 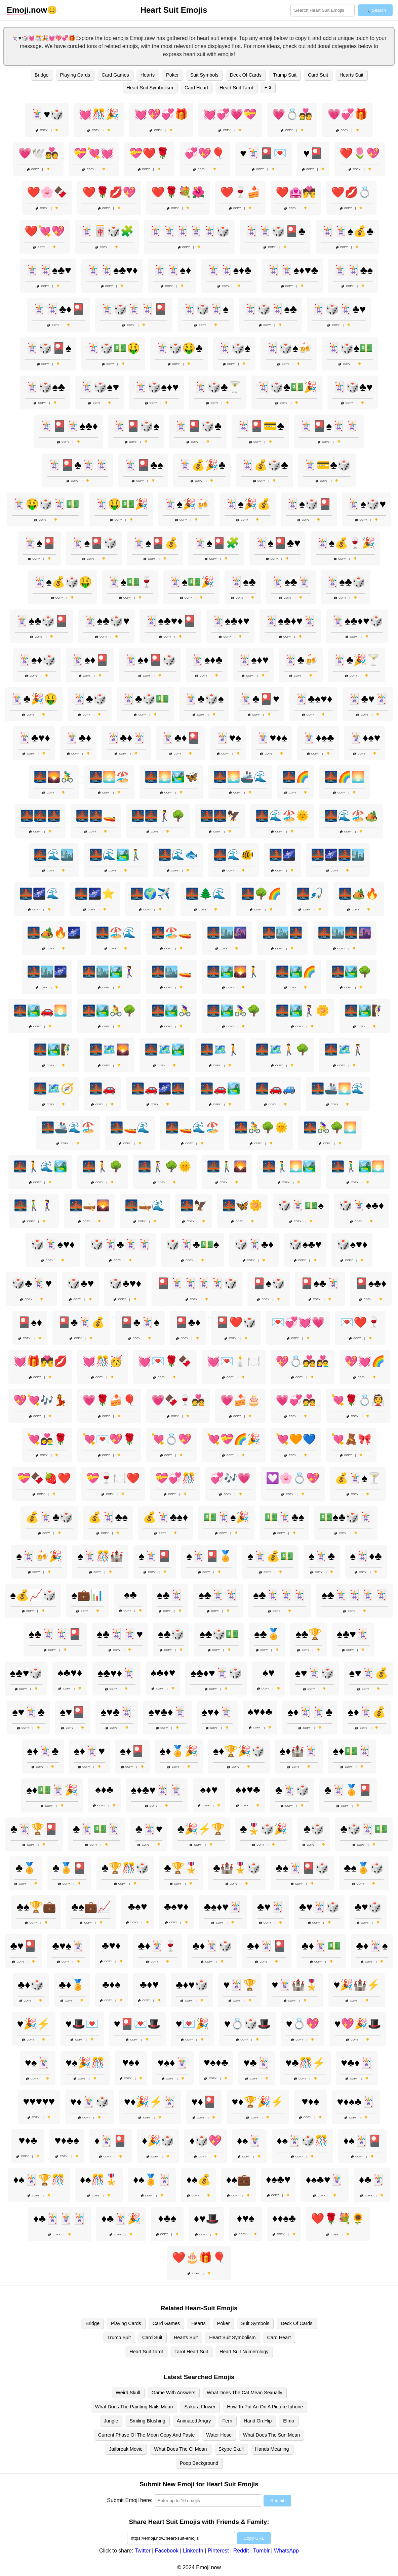 What do you see at coordinates (228, 738) in the screenshot?
I see `🃏♥️♠️` at bounding box center [228, 738].